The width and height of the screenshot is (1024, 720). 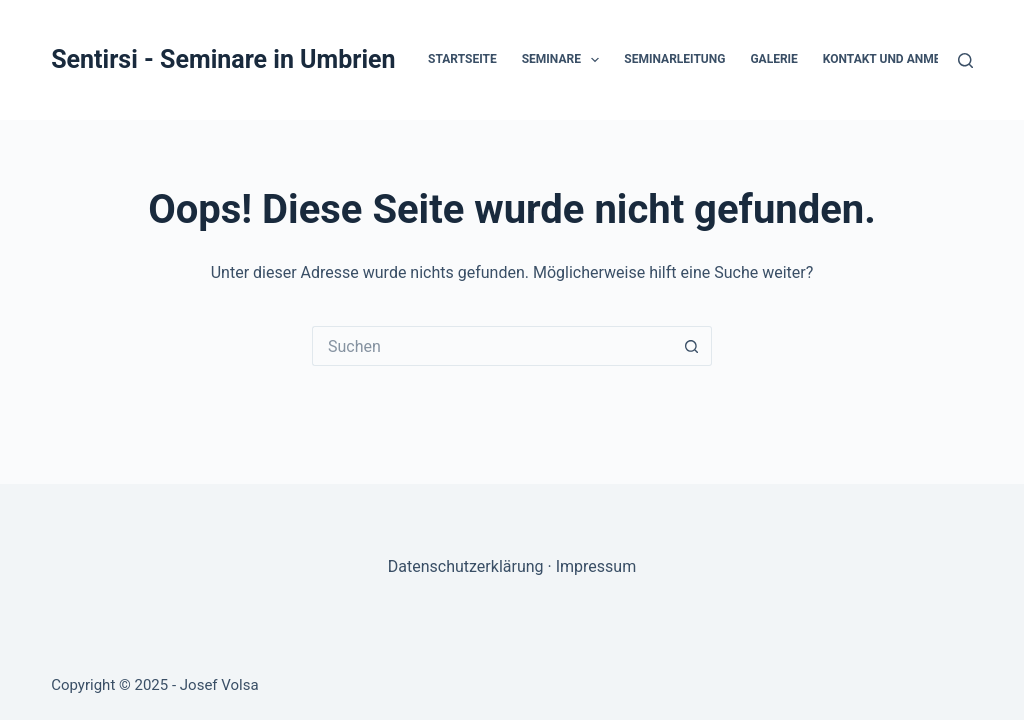 I want to click on Seminare, so click(x=565, y=60).